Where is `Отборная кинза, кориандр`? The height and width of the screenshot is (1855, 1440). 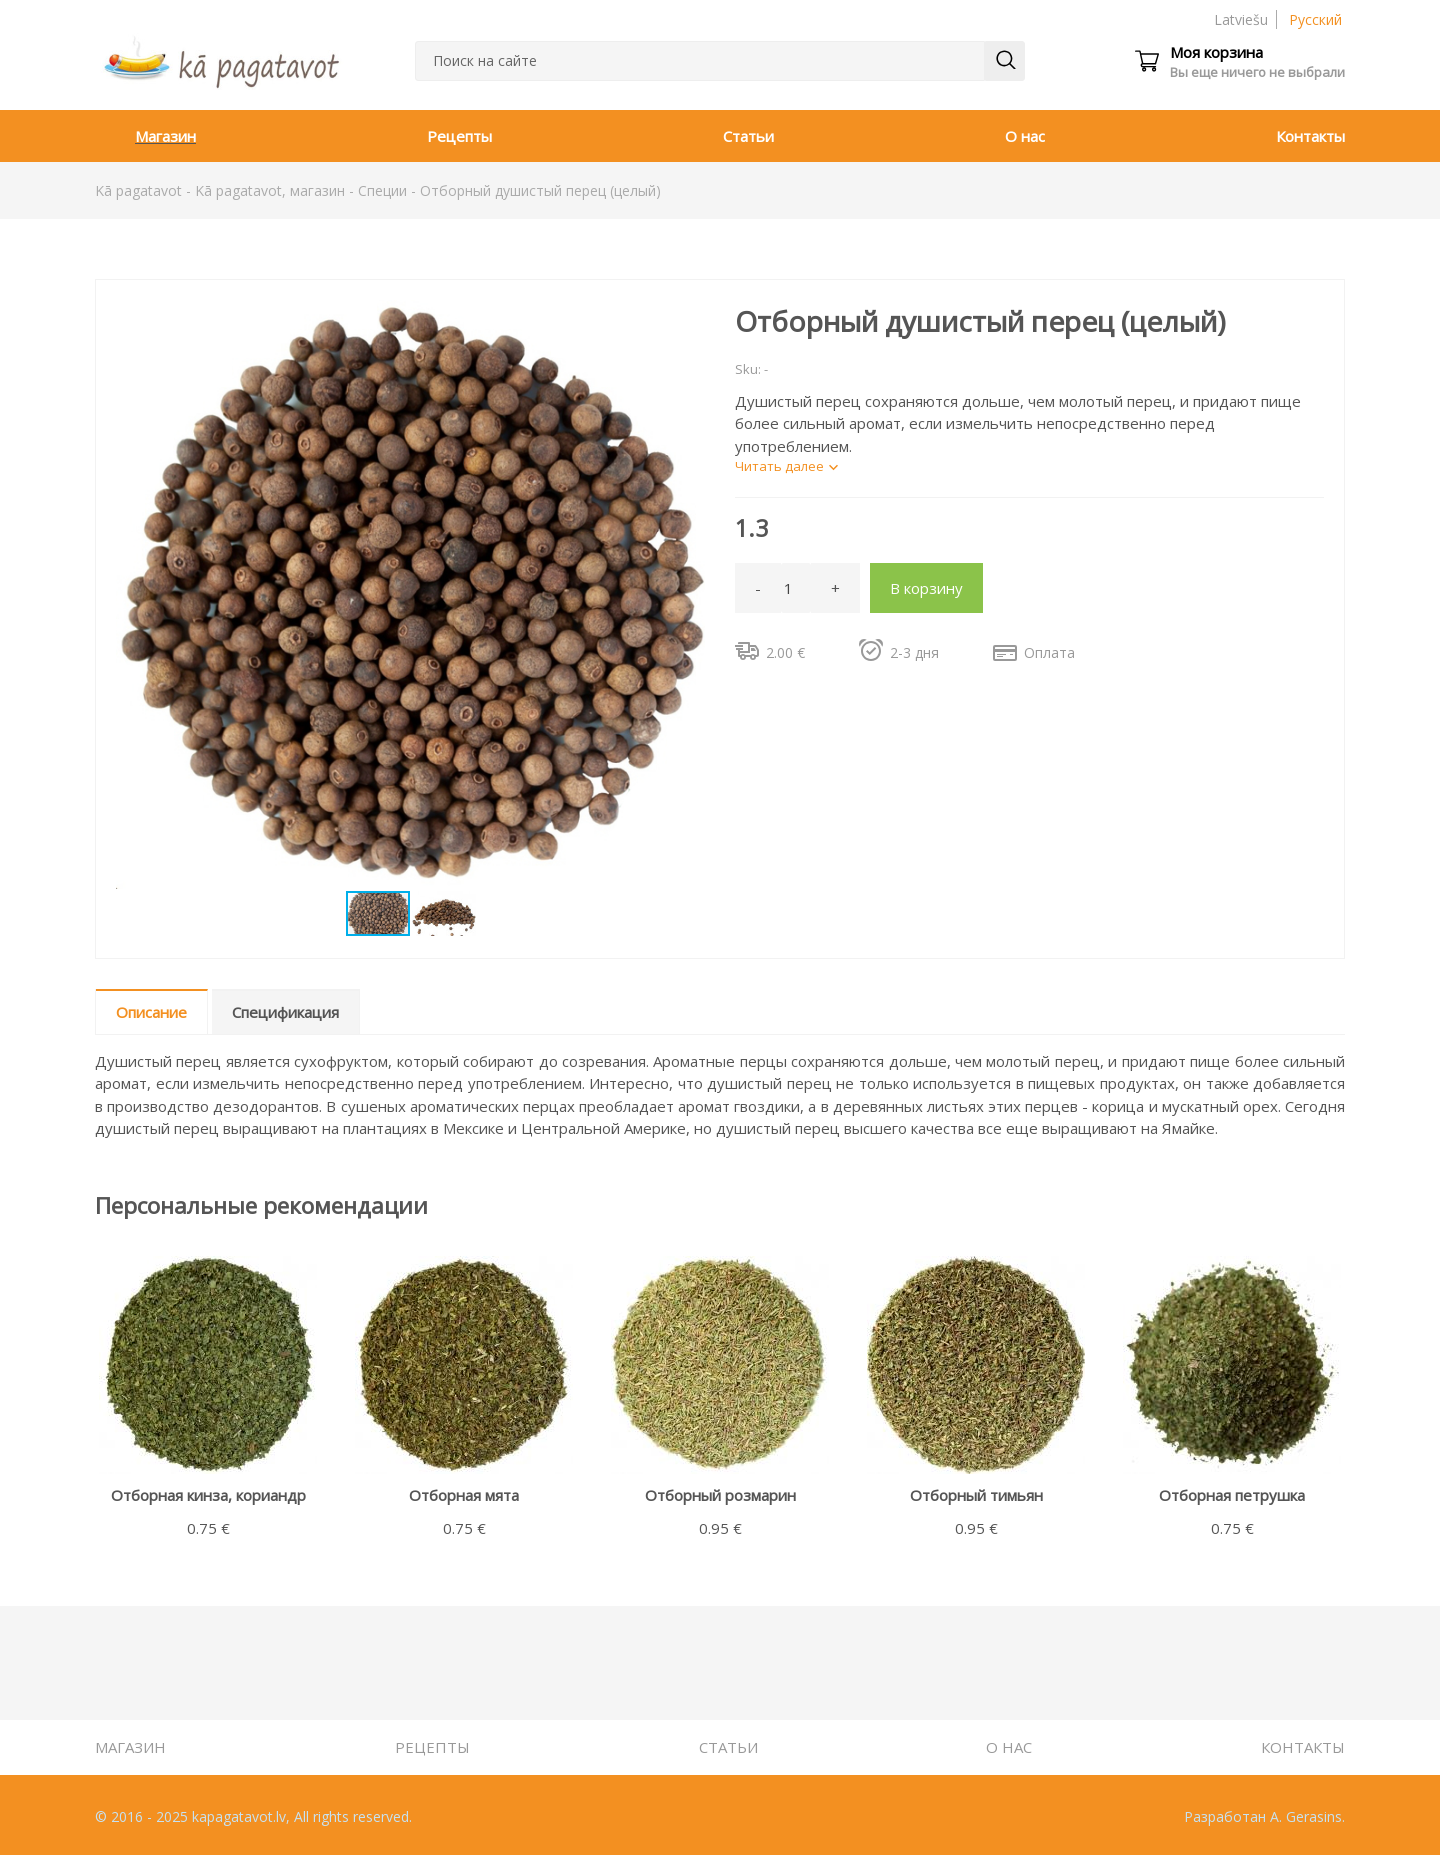
Отборная кинза, кориандр is located at coordinates (208, 1495).